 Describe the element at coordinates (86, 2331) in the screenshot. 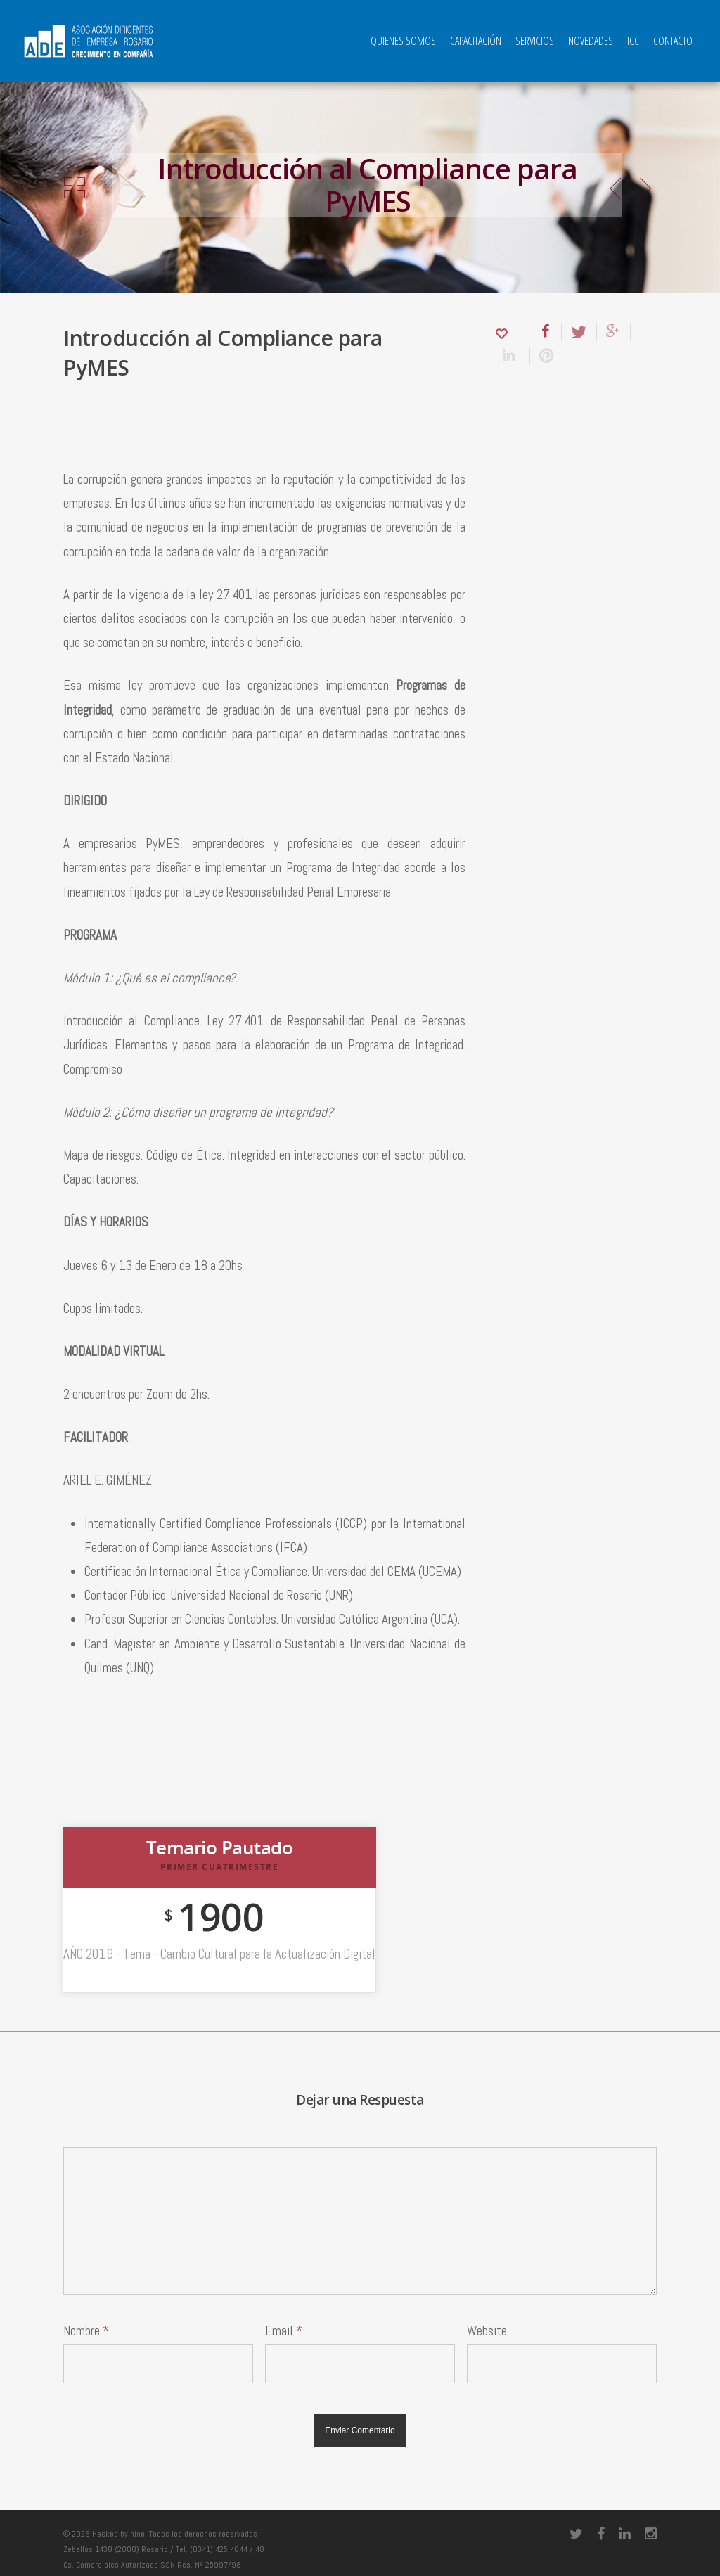

I see `Nombre` at that location.